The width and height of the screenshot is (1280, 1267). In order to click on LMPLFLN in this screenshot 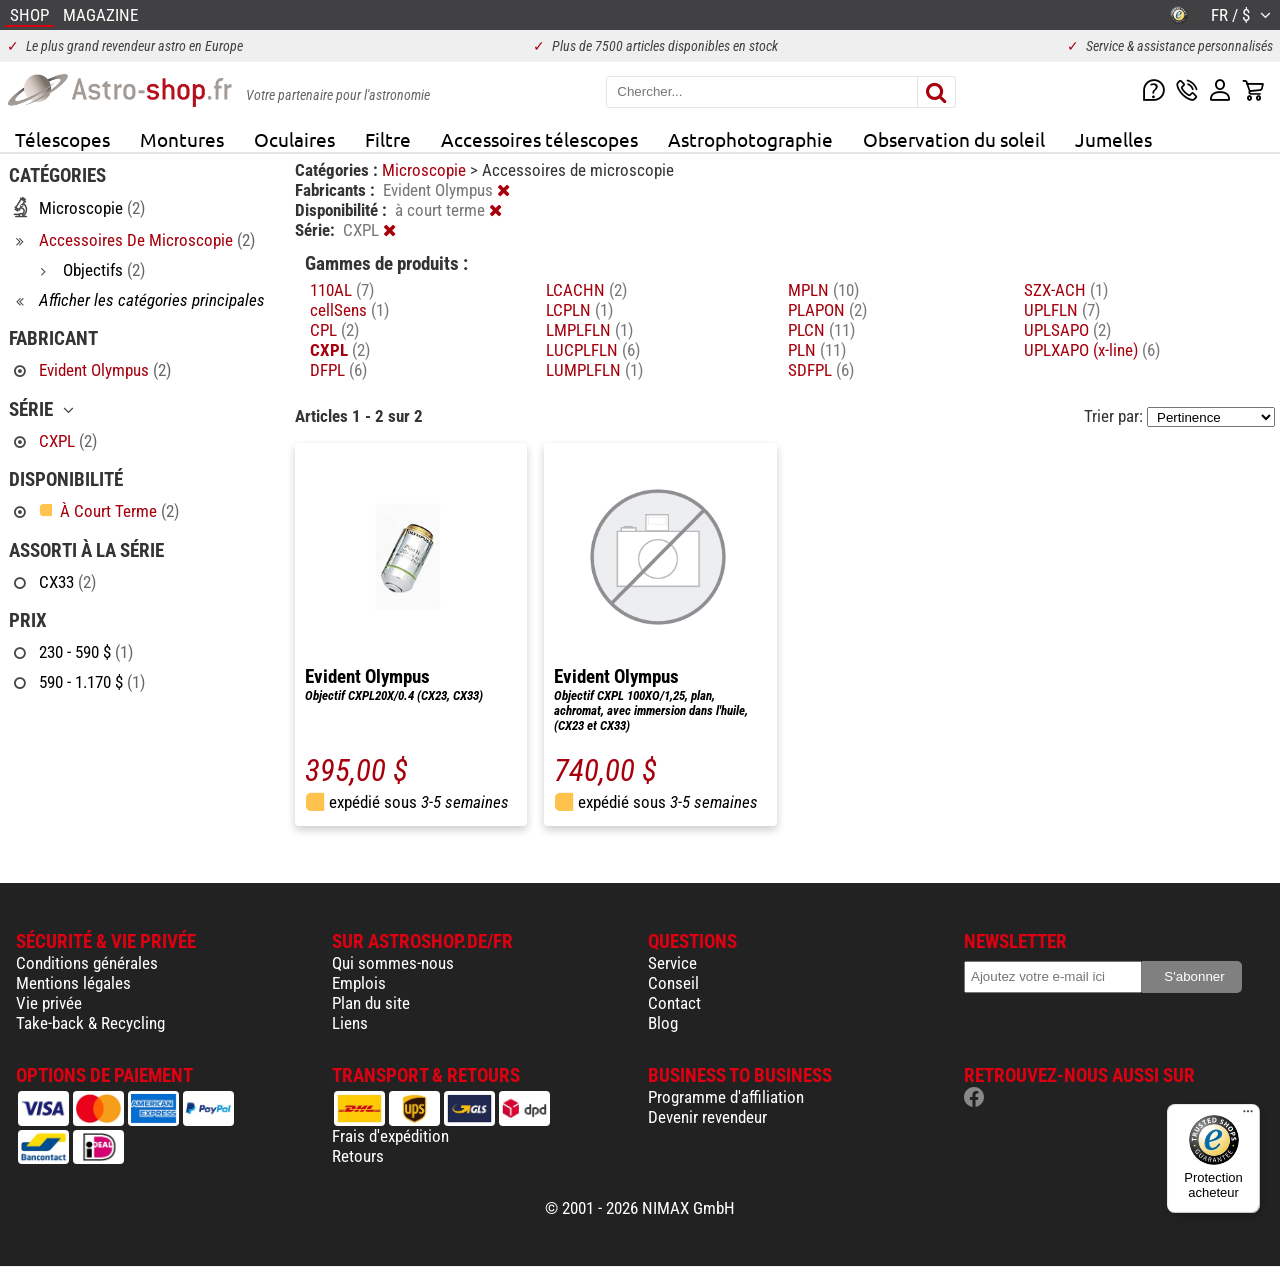, I will do `click(589, 330)`.